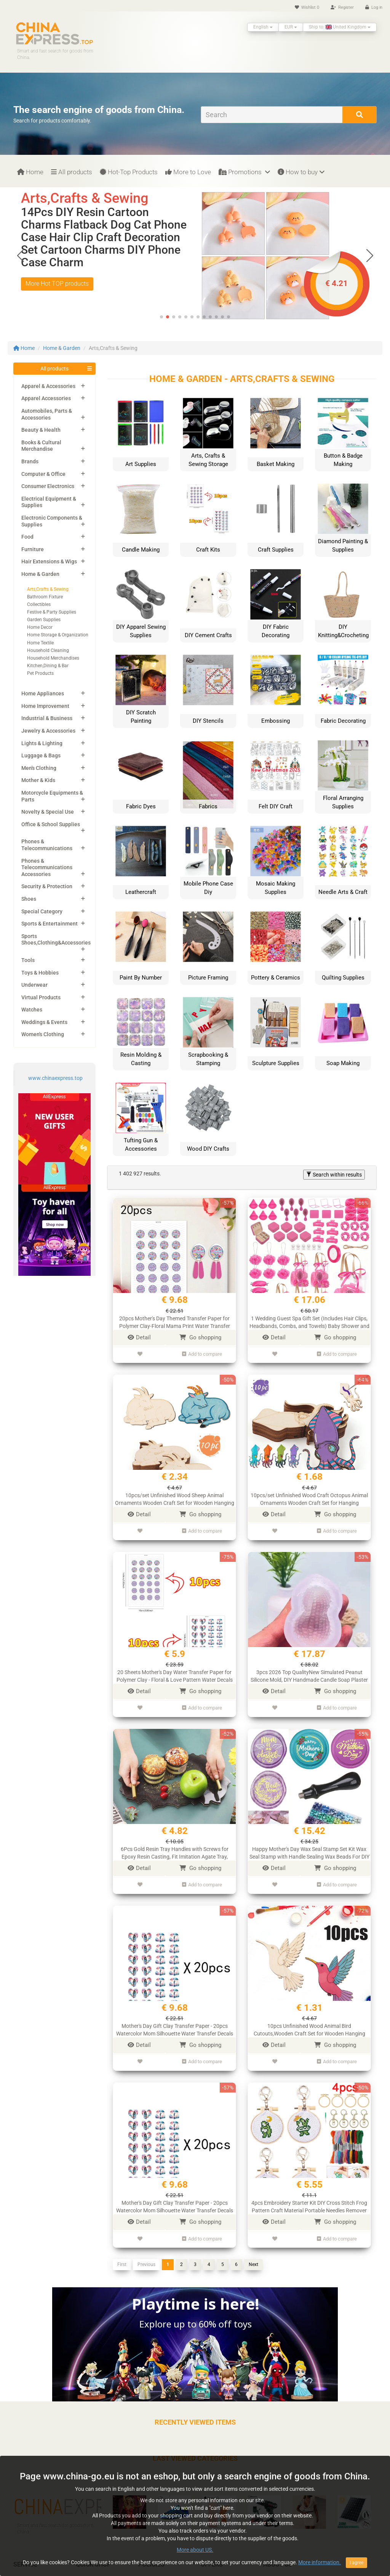 The height and width of the screenshot is (2576, 390). Describe the element at coordinates (48, 589) in the screenshot. I see `Arts,Crafts & Sewing` at that location.